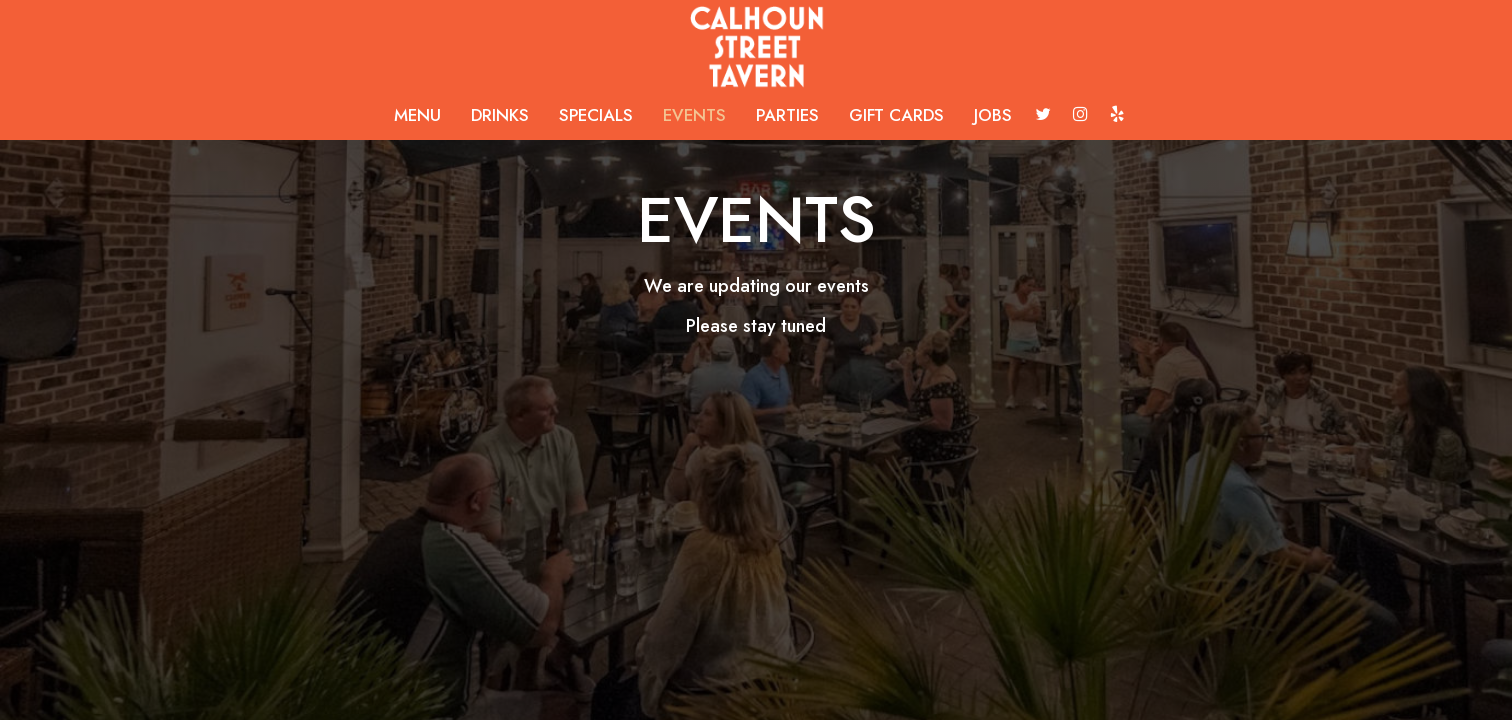 The image size is (1512, 720). Describe the element at coordinates (500, 115) in the screenshot. I see `DRINKS` at that location.